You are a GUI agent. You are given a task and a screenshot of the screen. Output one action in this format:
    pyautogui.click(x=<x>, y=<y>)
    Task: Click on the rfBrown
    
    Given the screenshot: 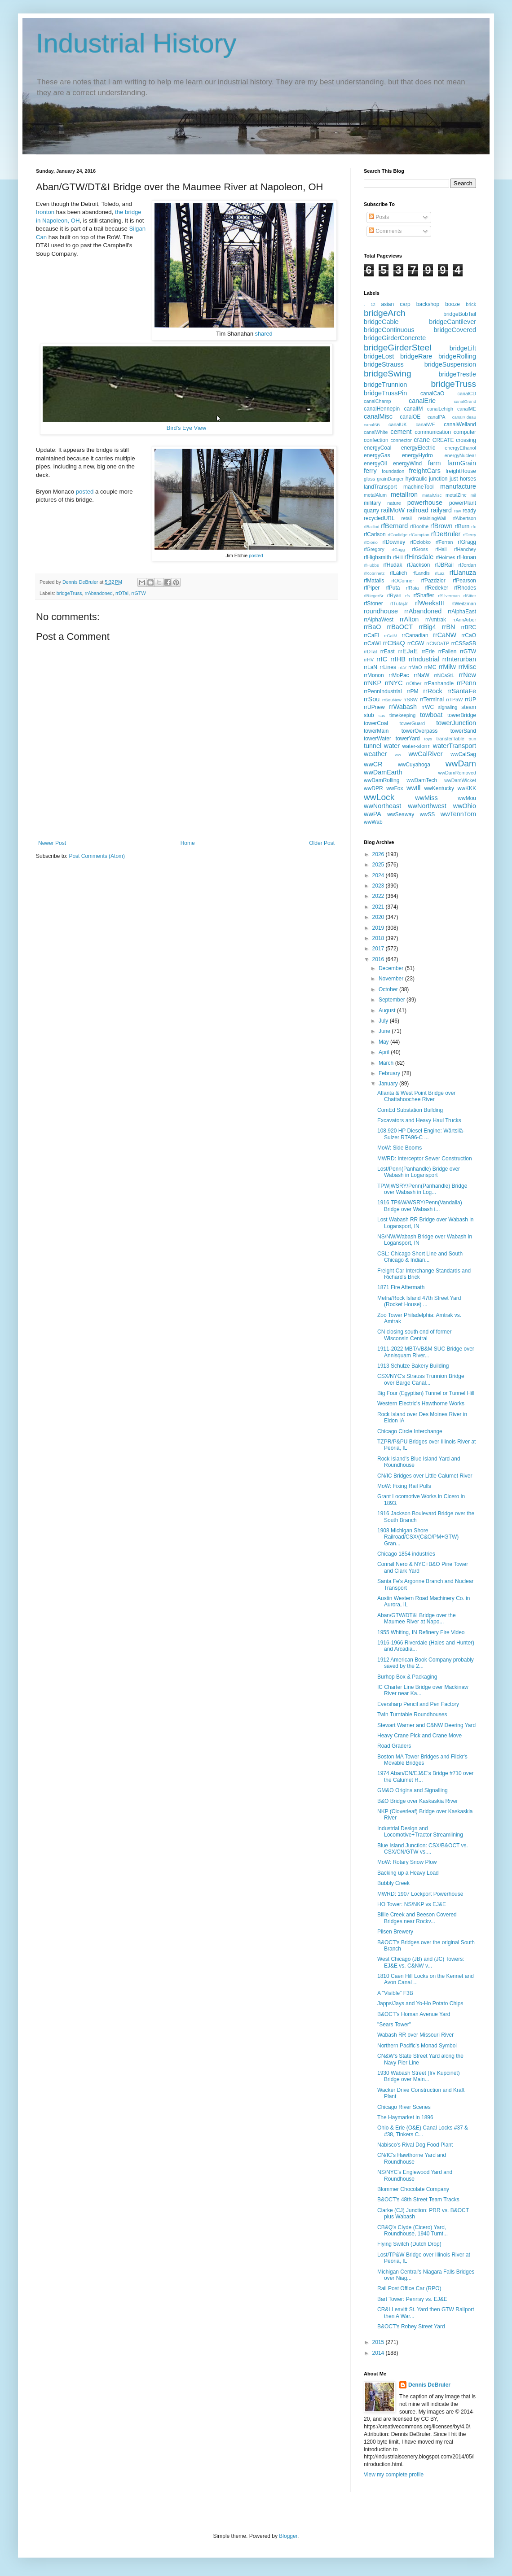 What is the action you would take?
    pyautogui.click(x=441, y=525)
    